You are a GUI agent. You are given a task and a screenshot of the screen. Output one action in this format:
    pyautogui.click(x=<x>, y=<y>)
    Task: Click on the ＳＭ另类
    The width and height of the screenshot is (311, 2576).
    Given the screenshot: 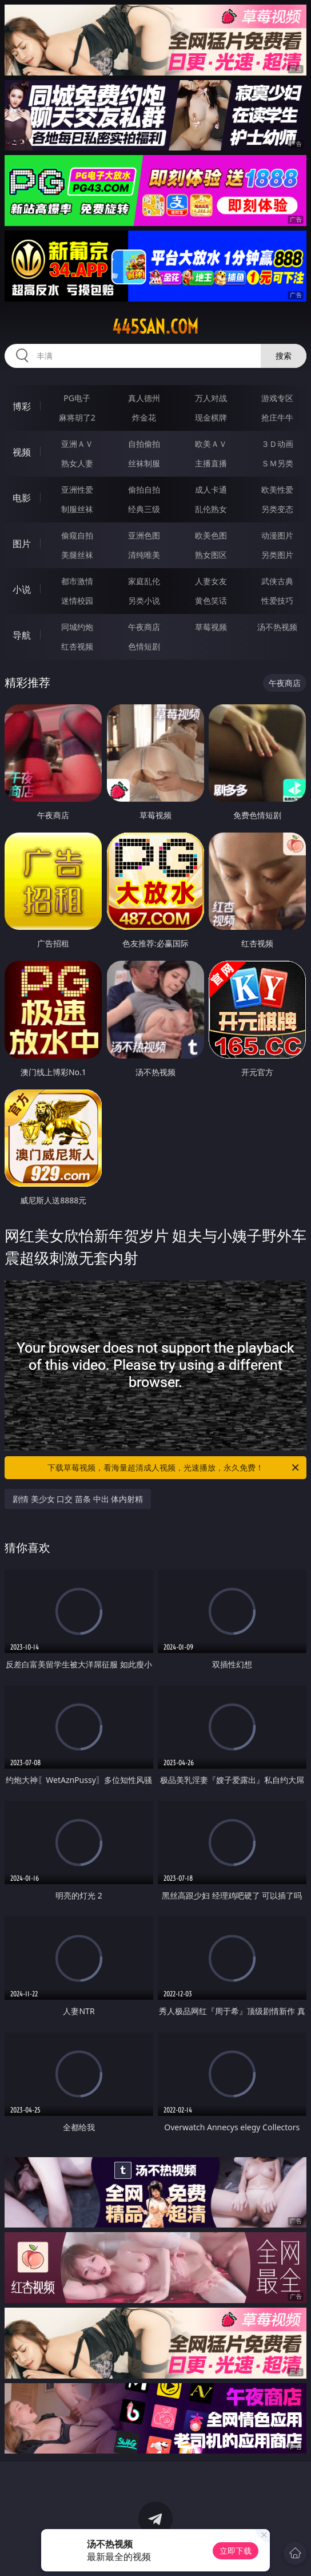 What is the action you would take?
    pyautogui.click(x=277, y=463)
    